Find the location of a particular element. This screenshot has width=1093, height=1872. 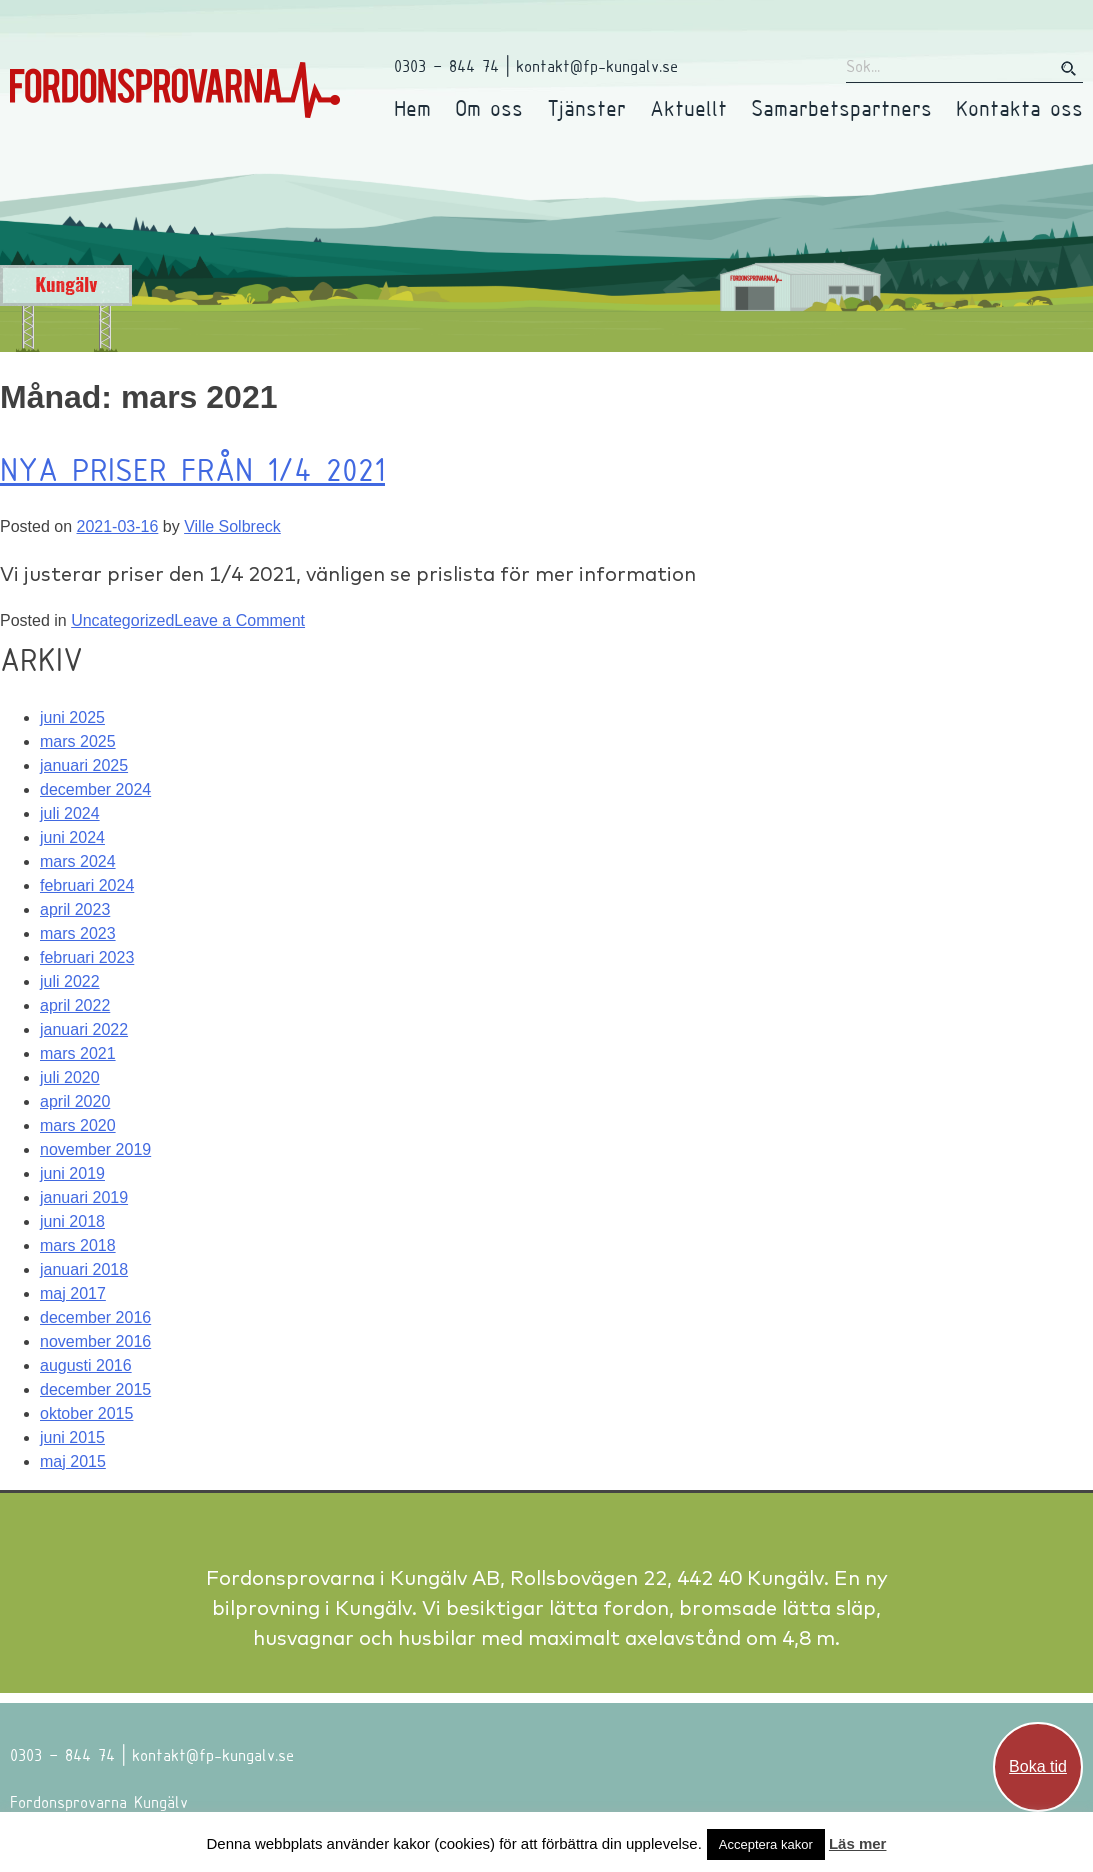

januari 2018 is located at coordinates (84, 1269).